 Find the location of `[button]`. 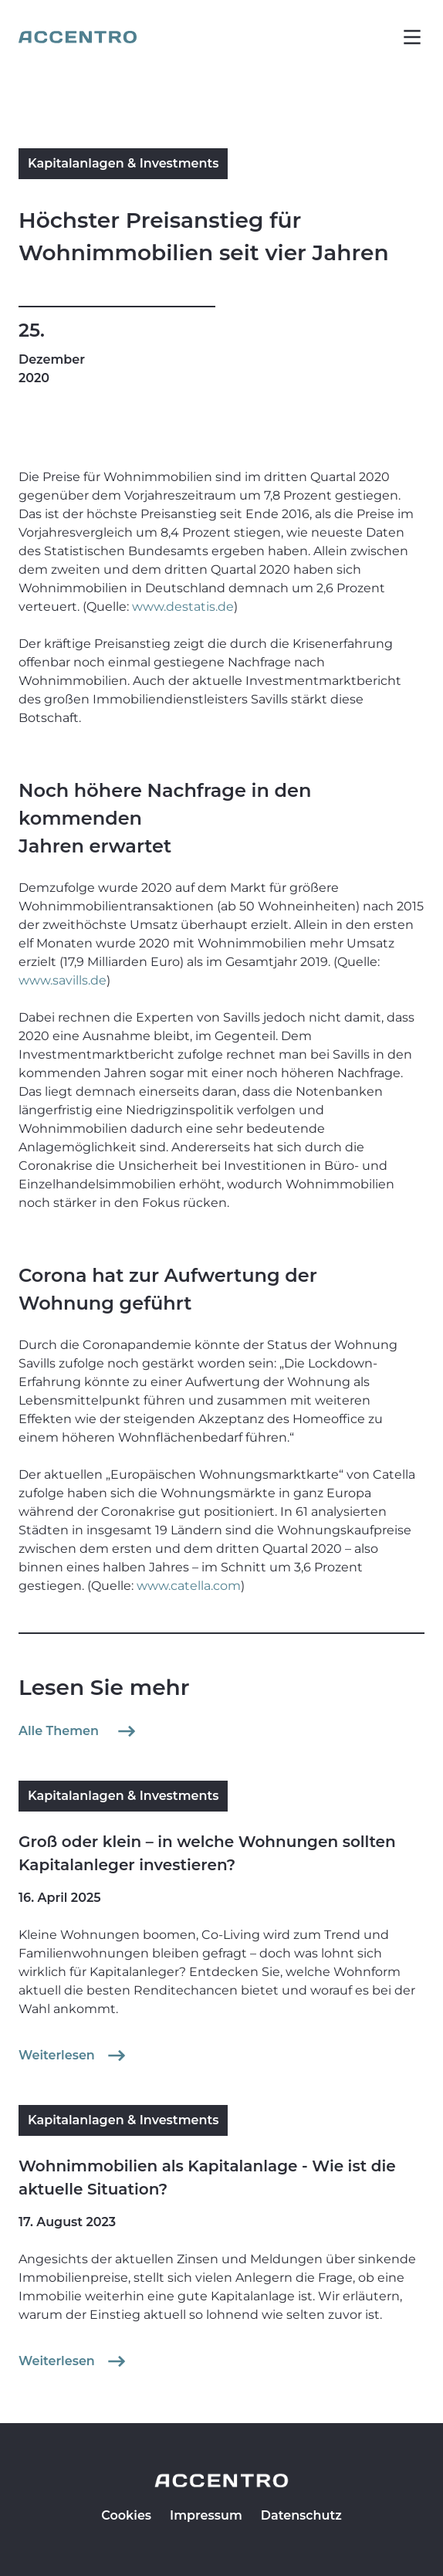

[button] is located at coordinates (412, 37).